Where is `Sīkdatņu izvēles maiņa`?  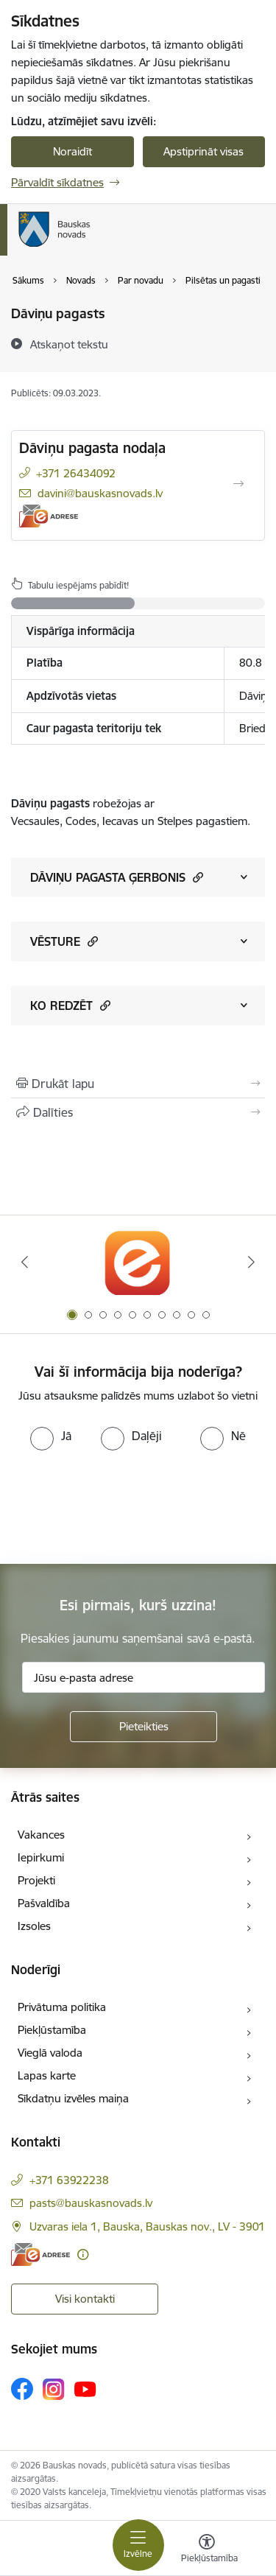
Sīkdatņu izvēles maiņa is located at coordinates (73, 2098).